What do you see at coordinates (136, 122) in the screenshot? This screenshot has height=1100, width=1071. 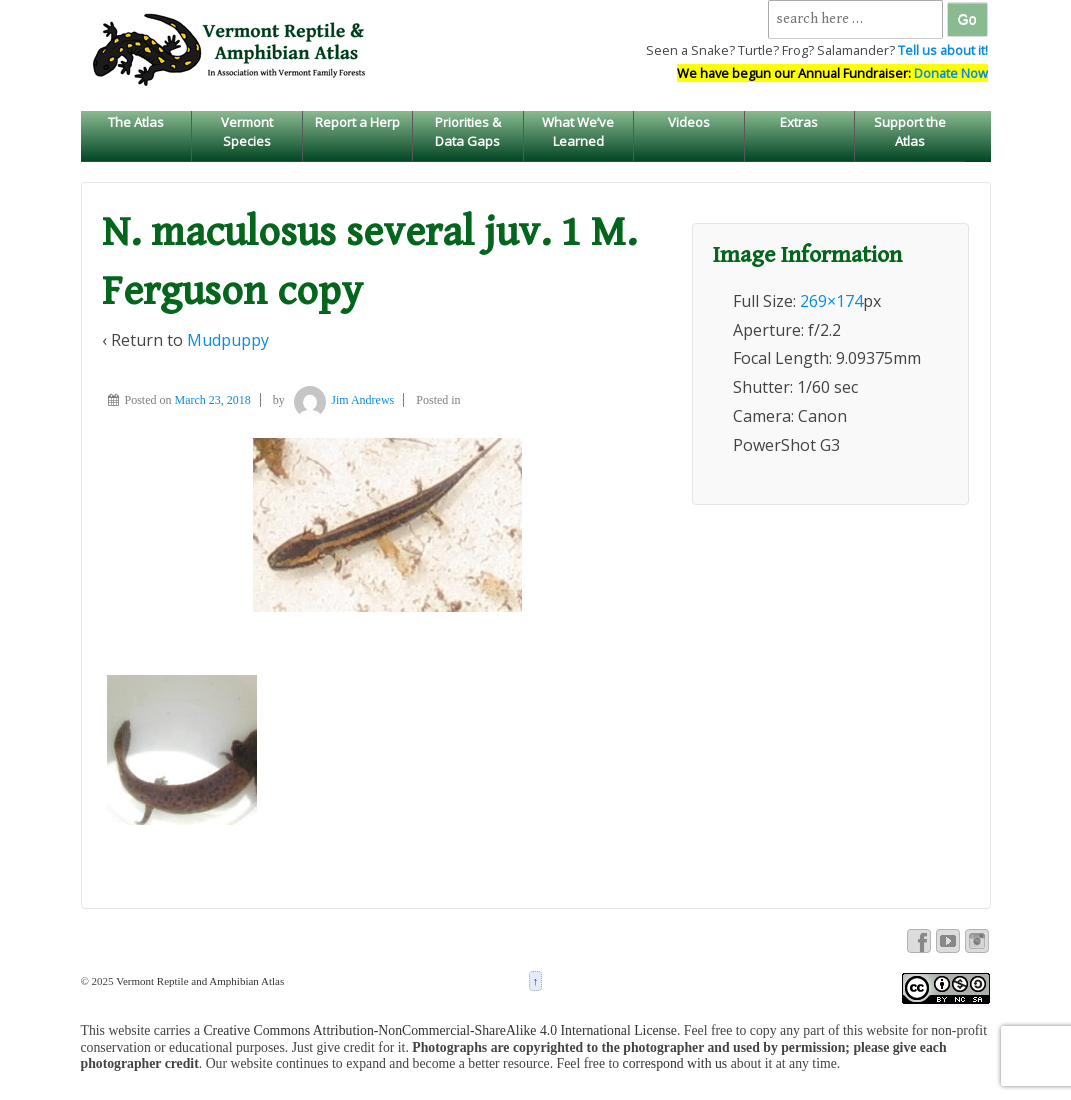 I see `The Atlas` at bounding box center [136, 122].